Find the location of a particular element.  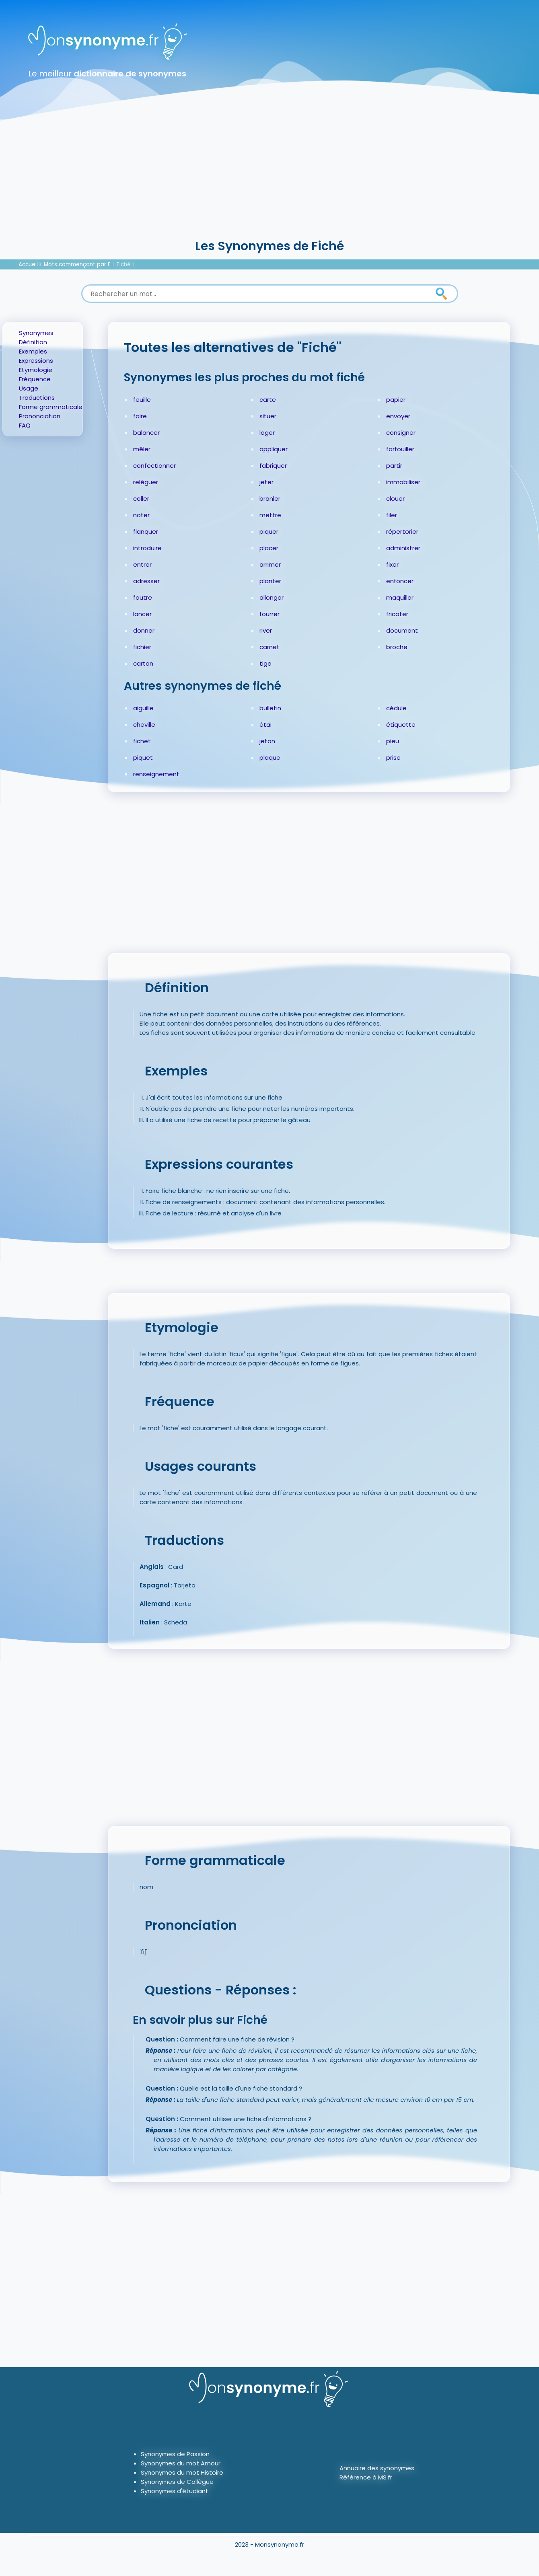

envoyer is located at coordinates (398, 416).